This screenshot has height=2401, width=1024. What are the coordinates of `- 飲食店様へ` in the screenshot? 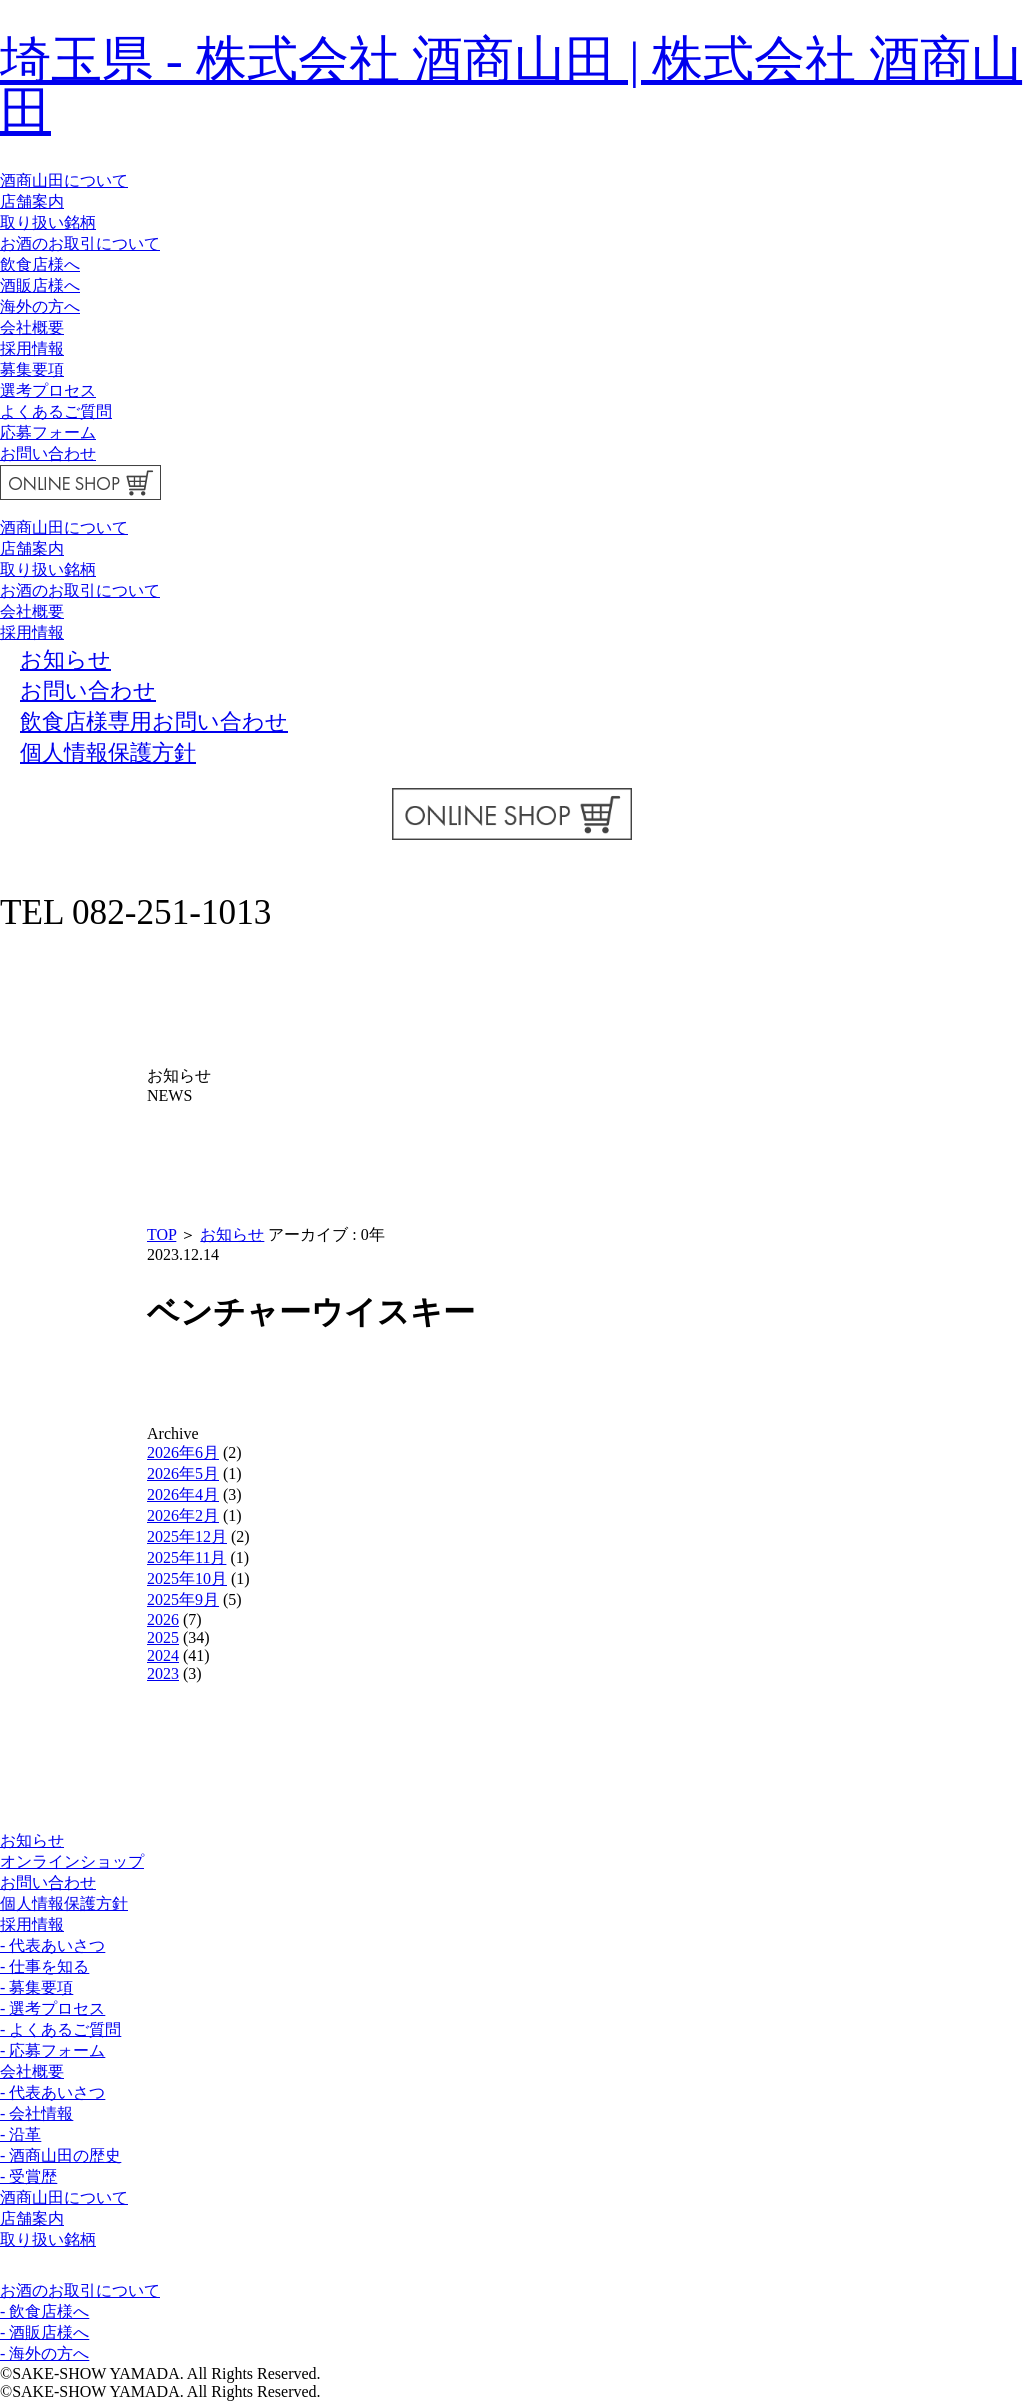 It's located at (44, 2311).